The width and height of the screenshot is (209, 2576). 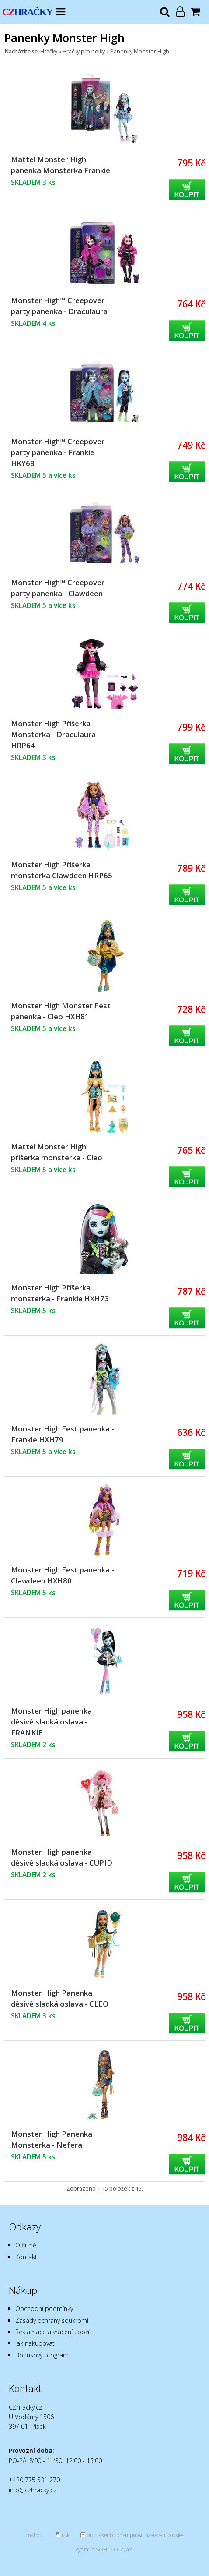 I want to click on tisk, so click(x=66, y=2534).